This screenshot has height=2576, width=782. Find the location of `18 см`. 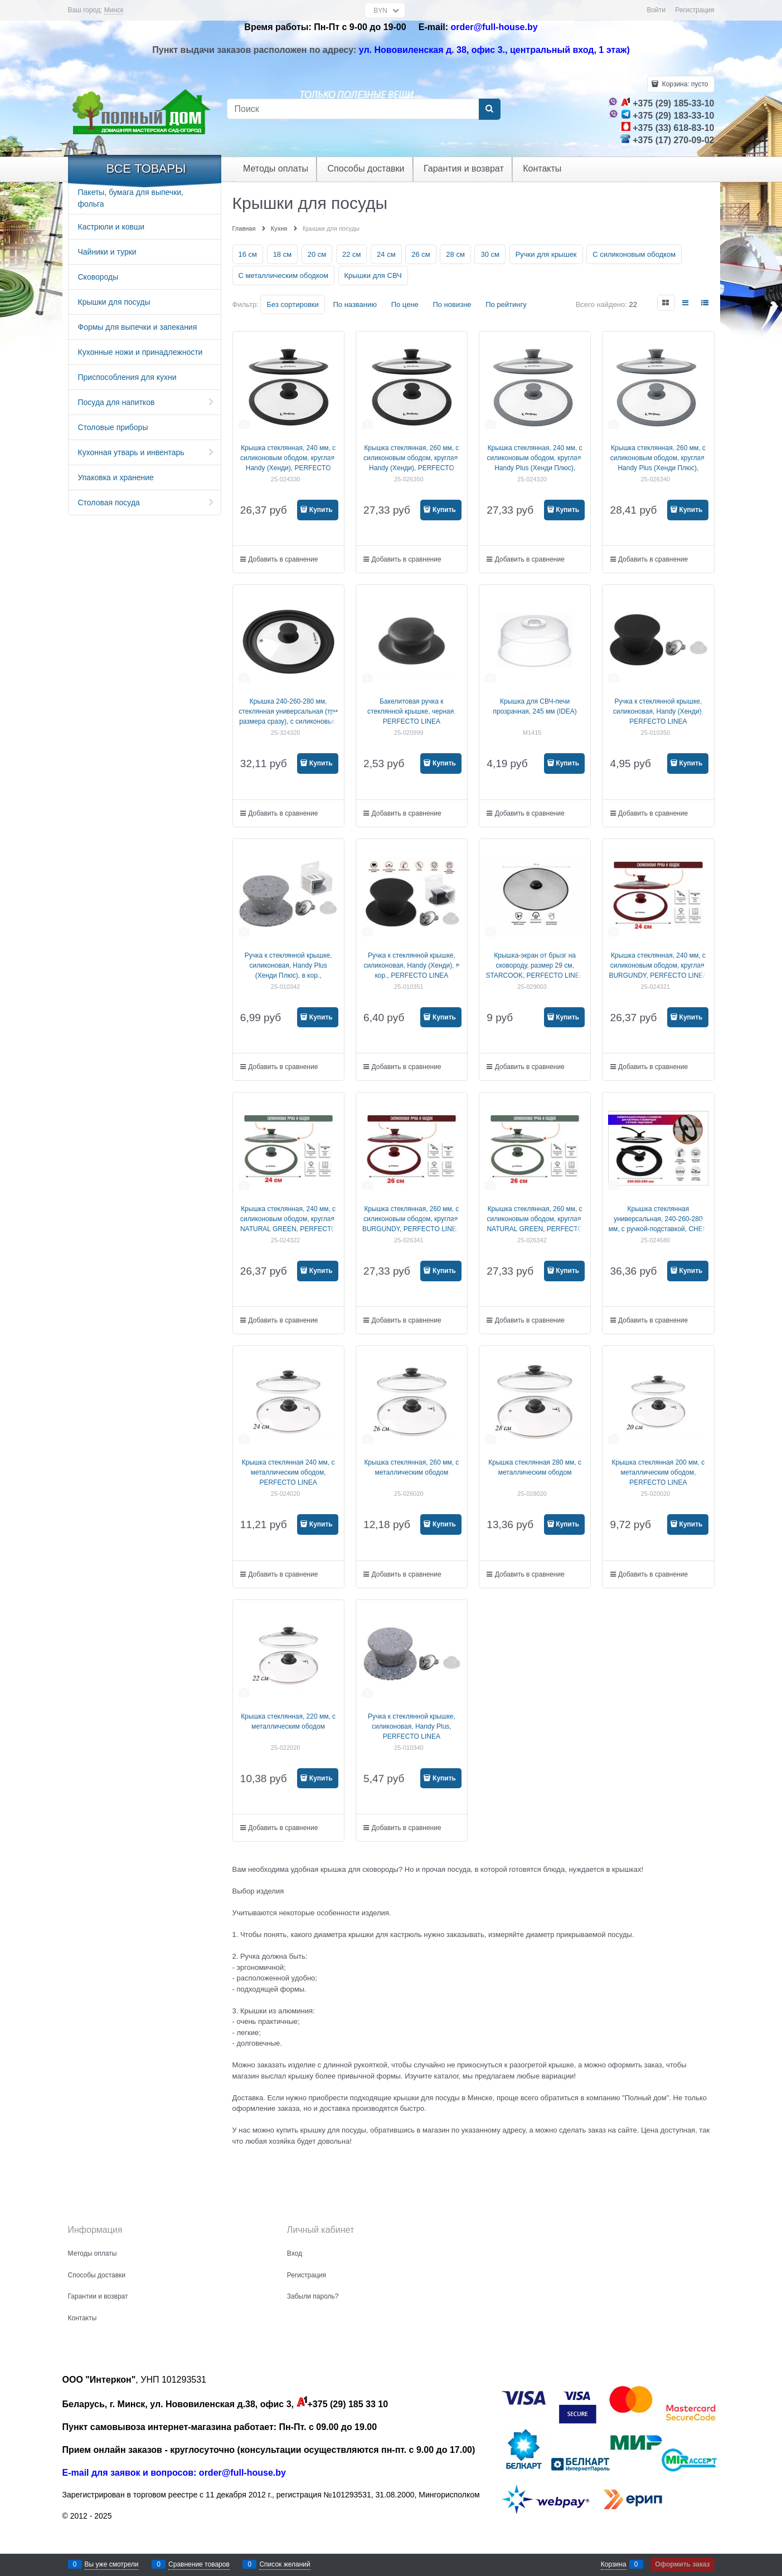

18 см is located at coordinates (282, 254).